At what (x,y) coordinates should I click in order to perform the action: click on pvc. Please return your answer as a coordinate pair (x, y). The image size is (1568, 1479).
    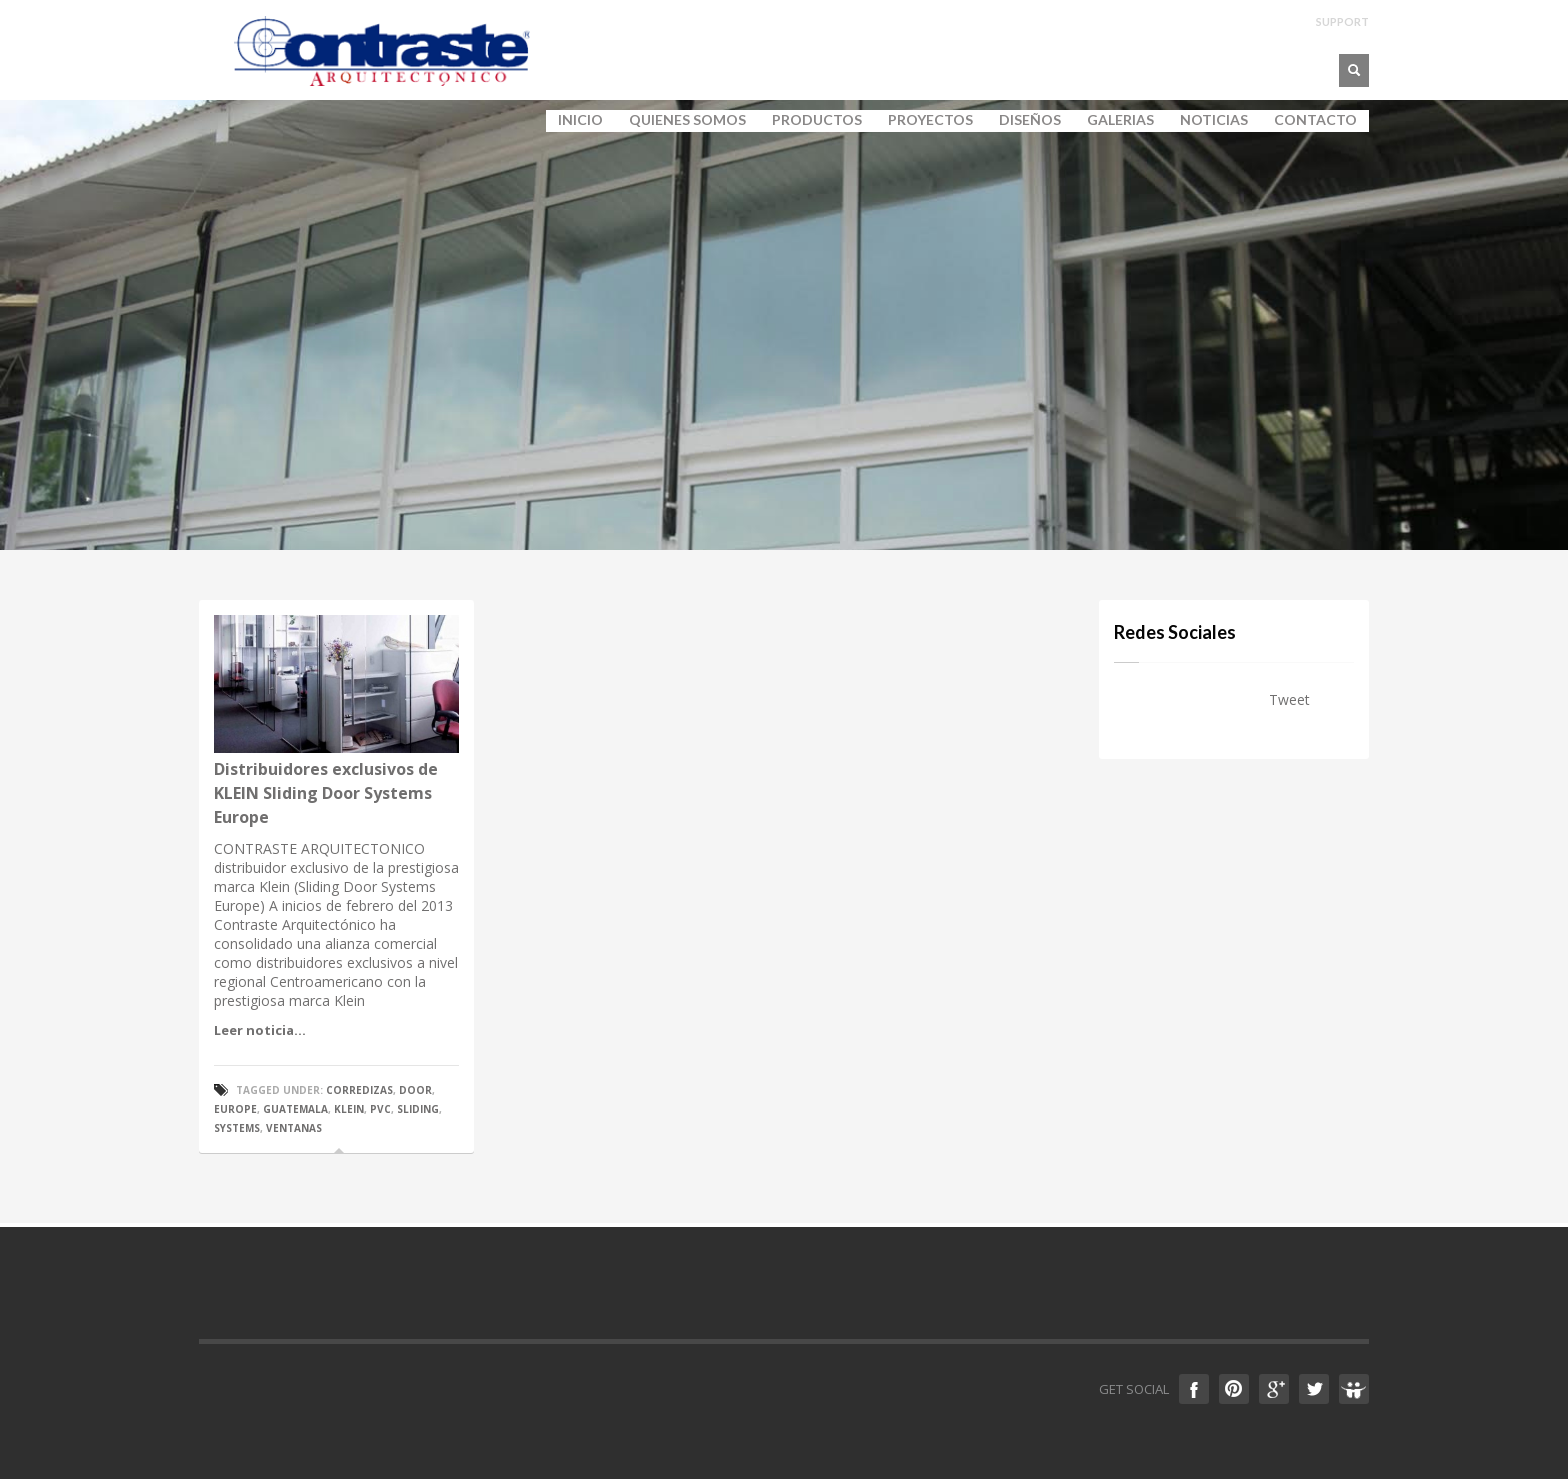
    Looking at the image, I should click on (380, 1109).